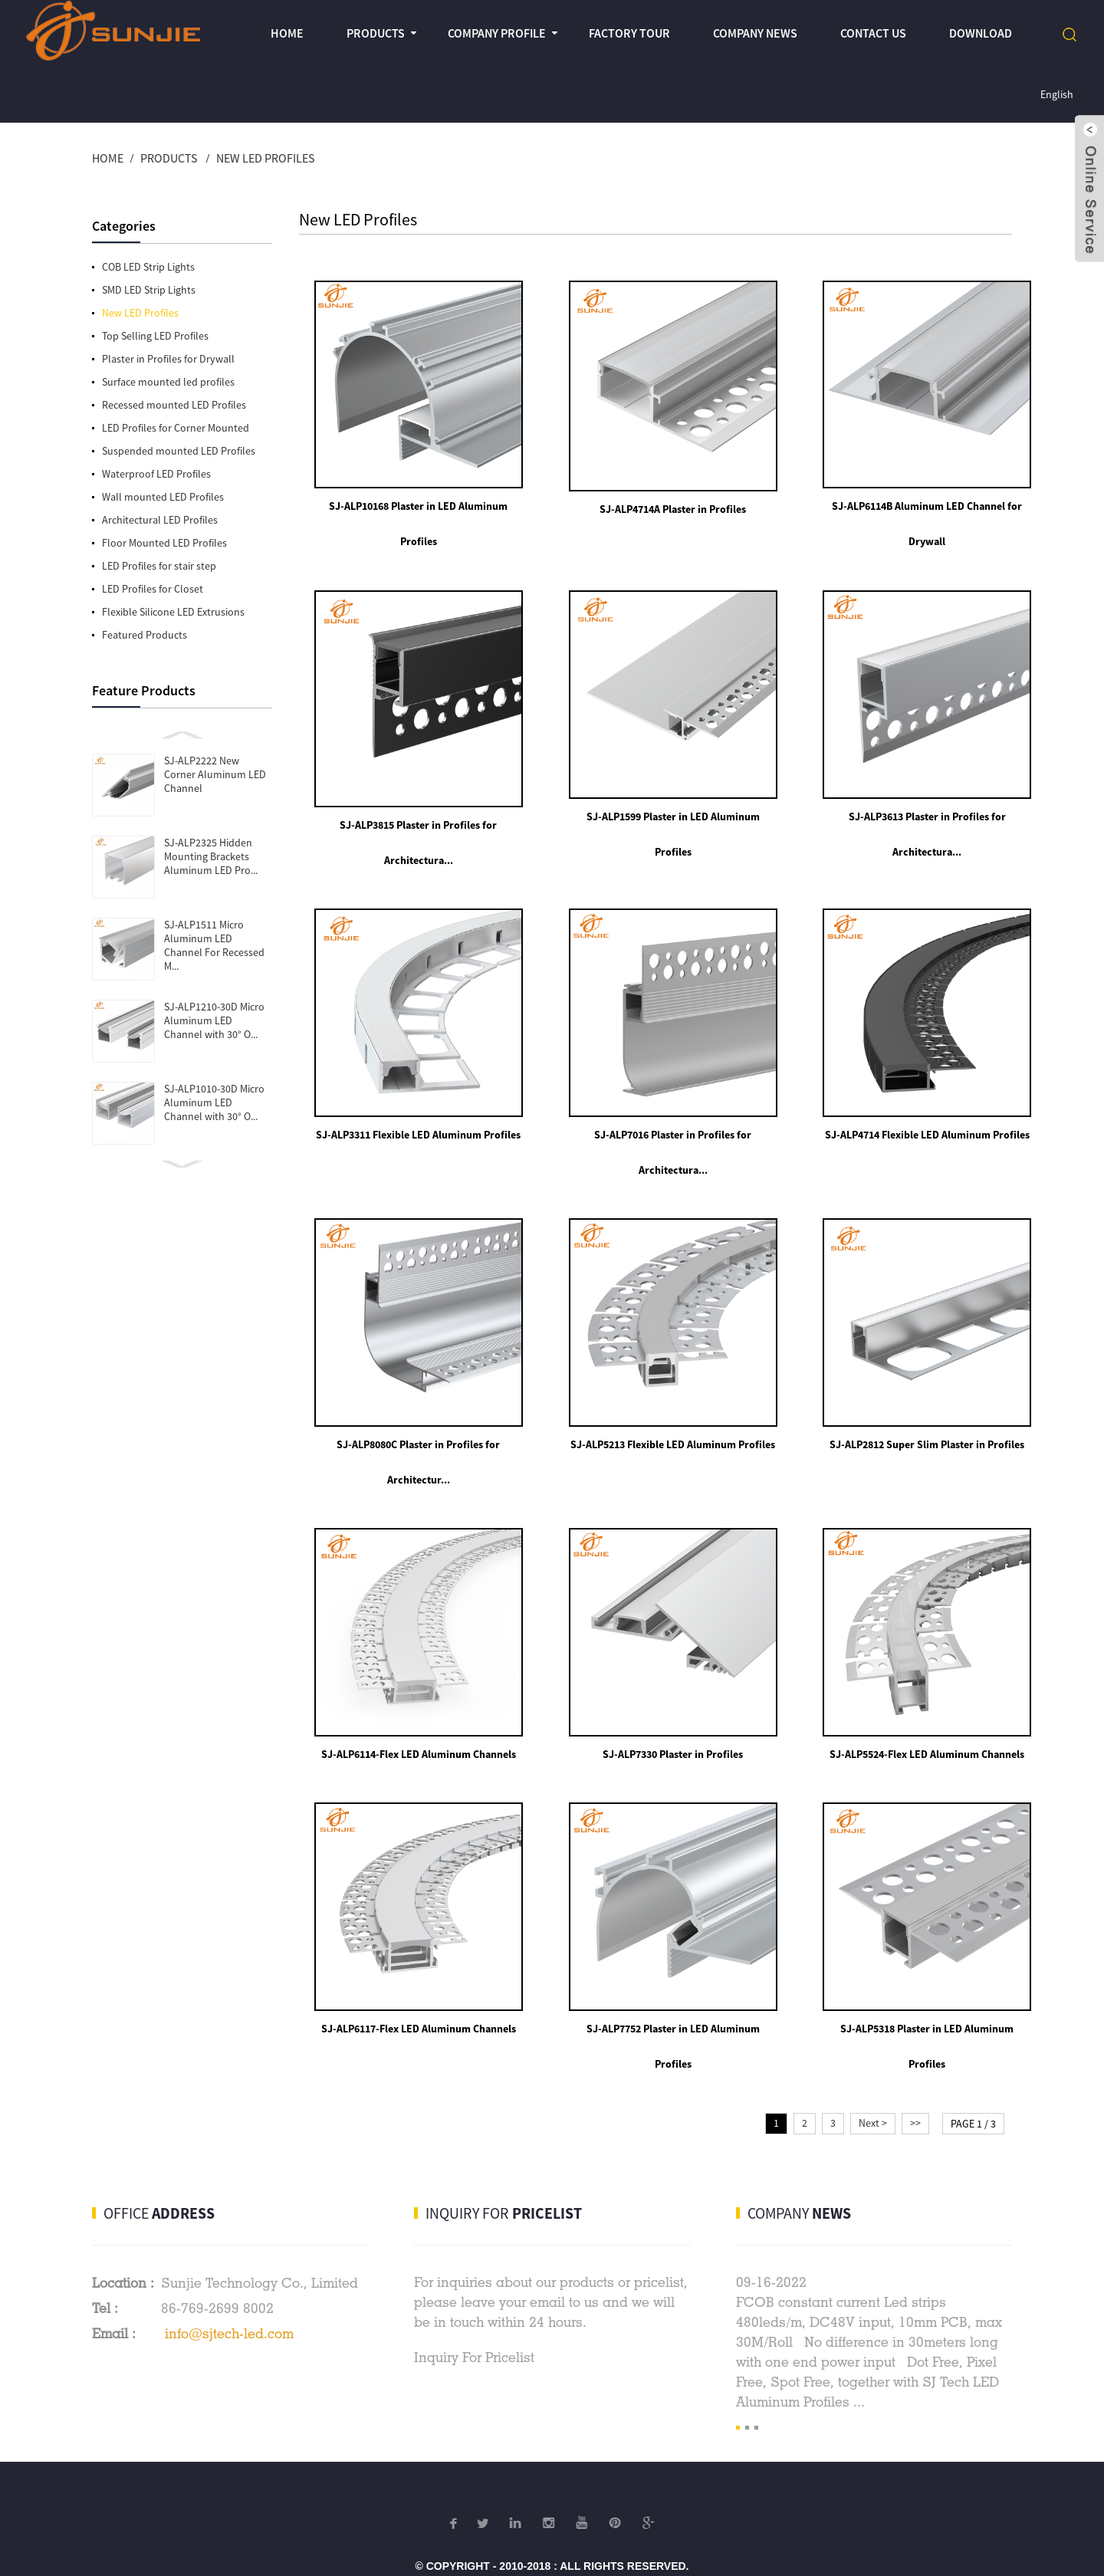  What do you see at coordinates (215, 774) in the screenshot?
I see `SJ-ALP2222 New Corner Aluminum LED Channel` at bounding box center [215, 774].